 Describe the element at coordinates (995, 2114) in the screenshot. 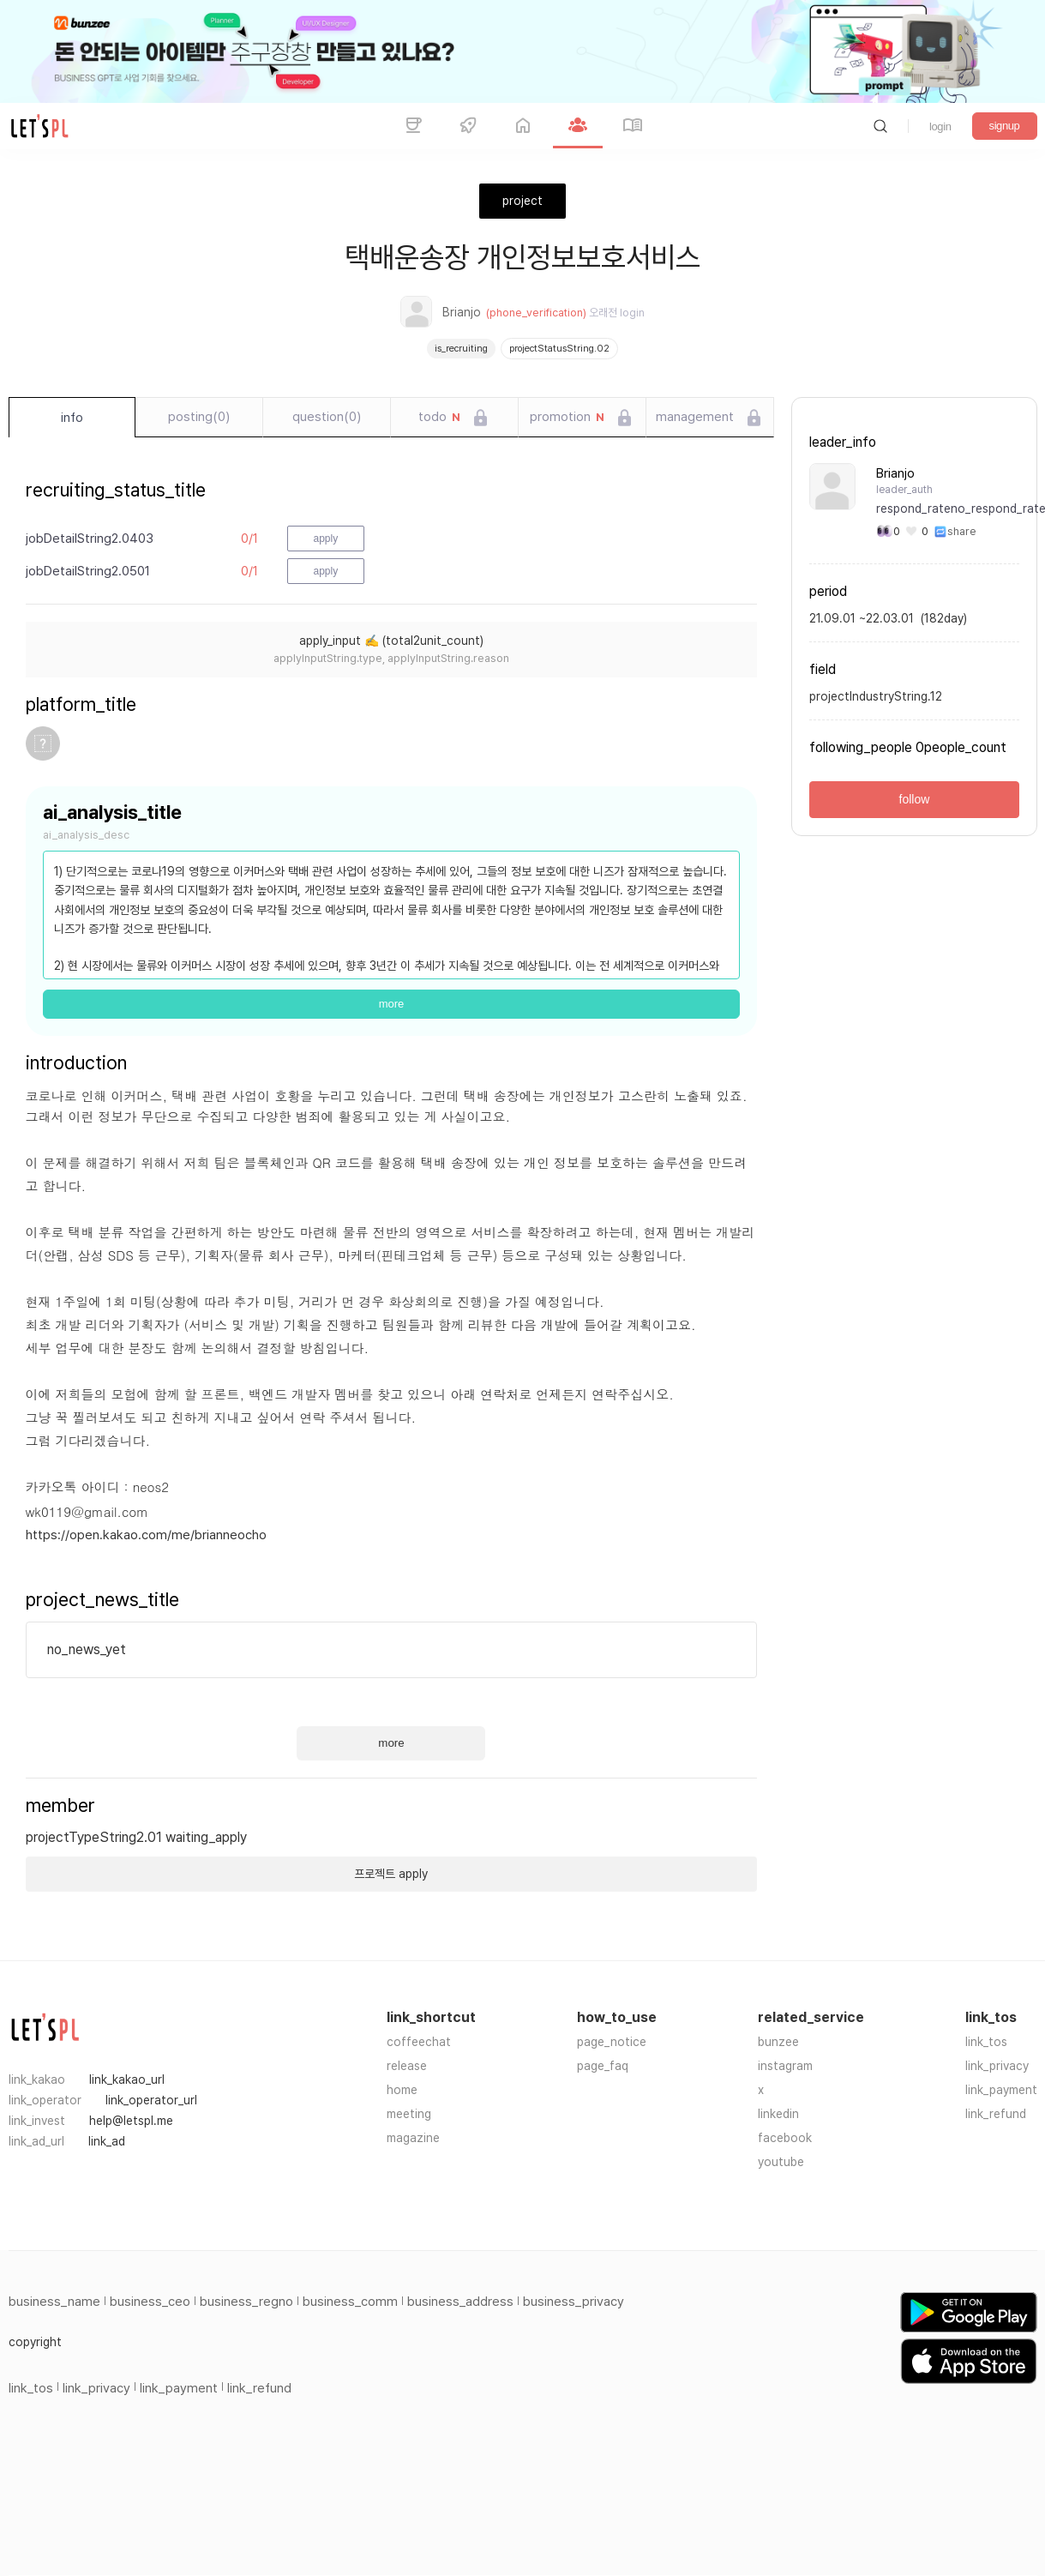

I see `link_refund` at that location.